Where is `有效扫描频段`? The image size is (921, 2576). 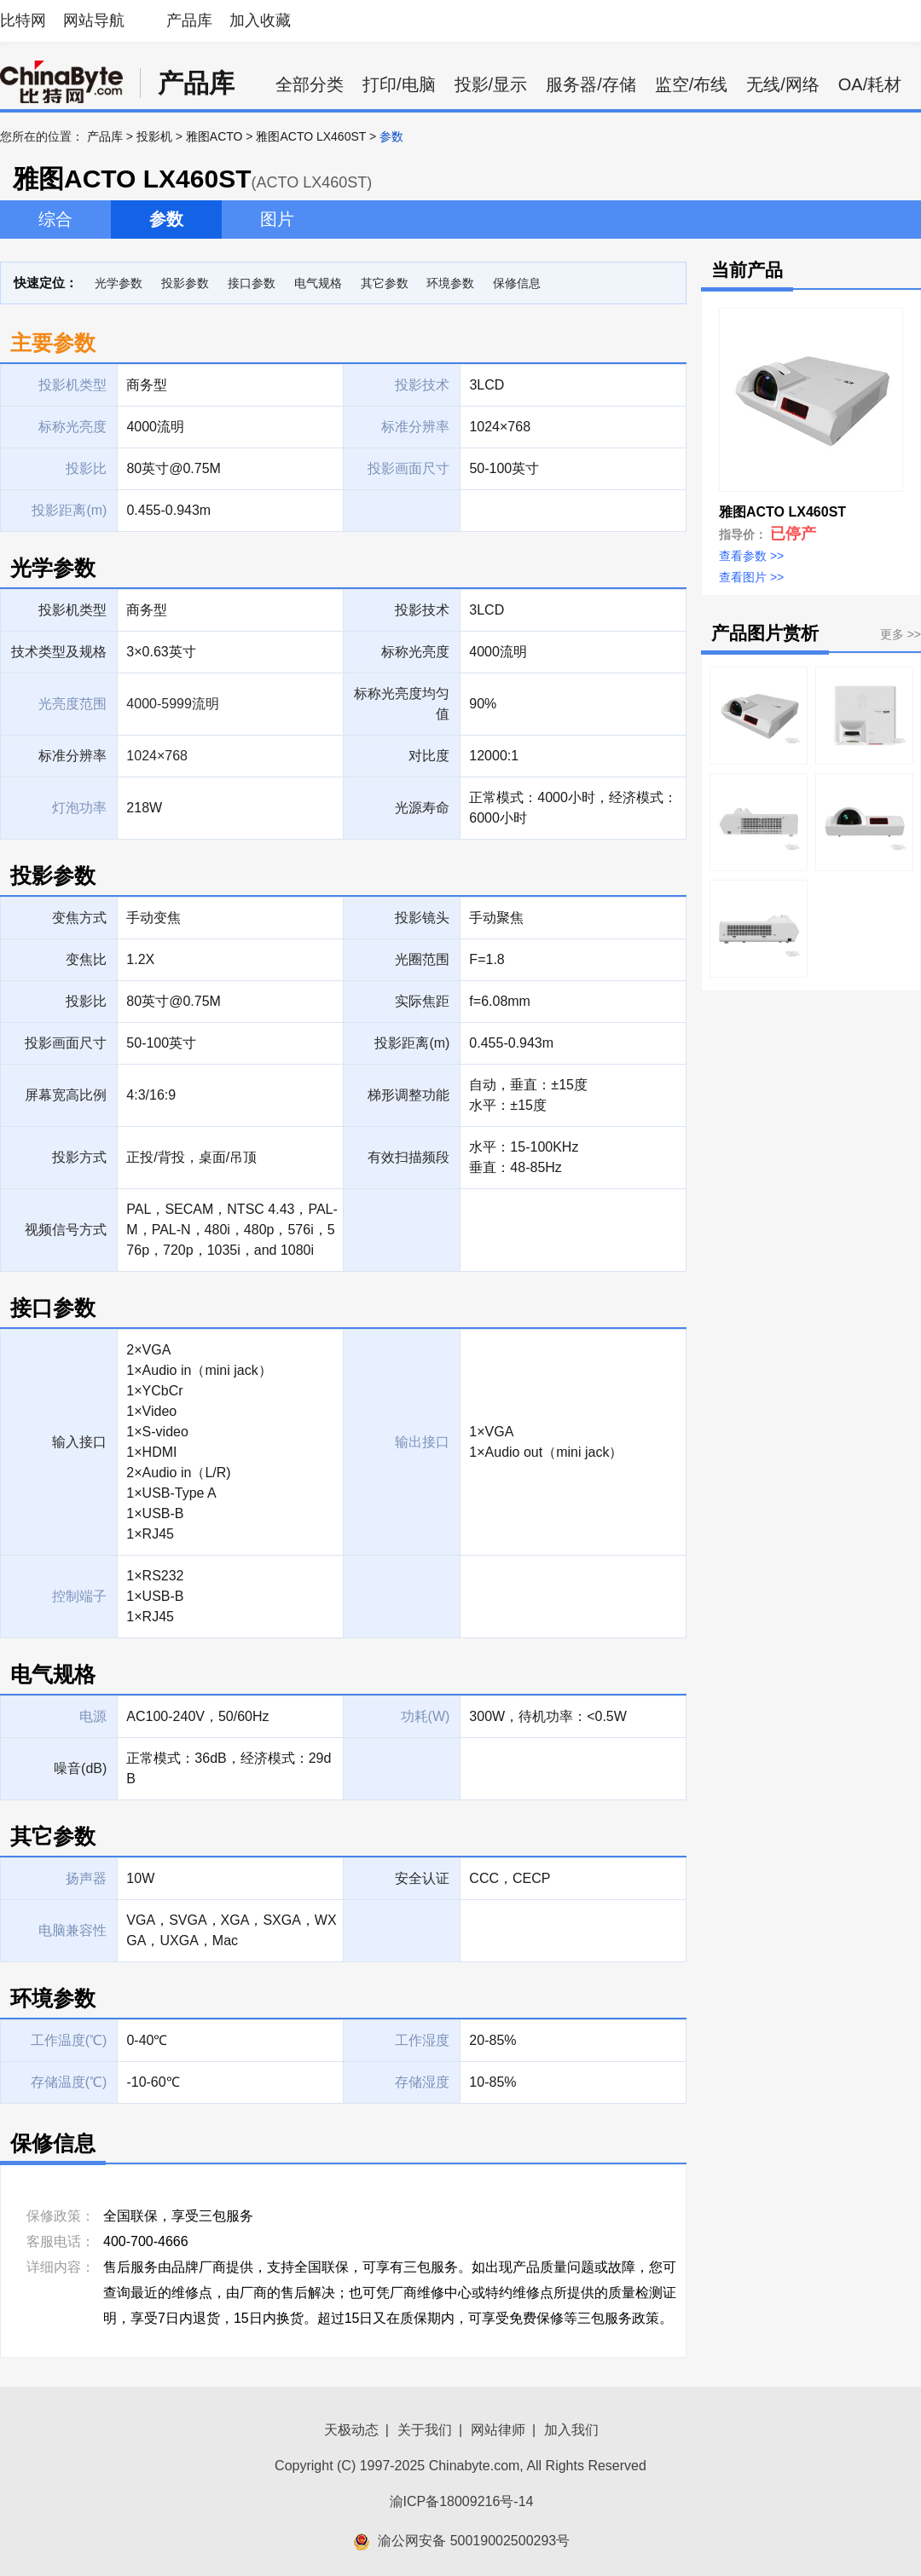 有效扫描频段 is located at coordinates (408, 1157).